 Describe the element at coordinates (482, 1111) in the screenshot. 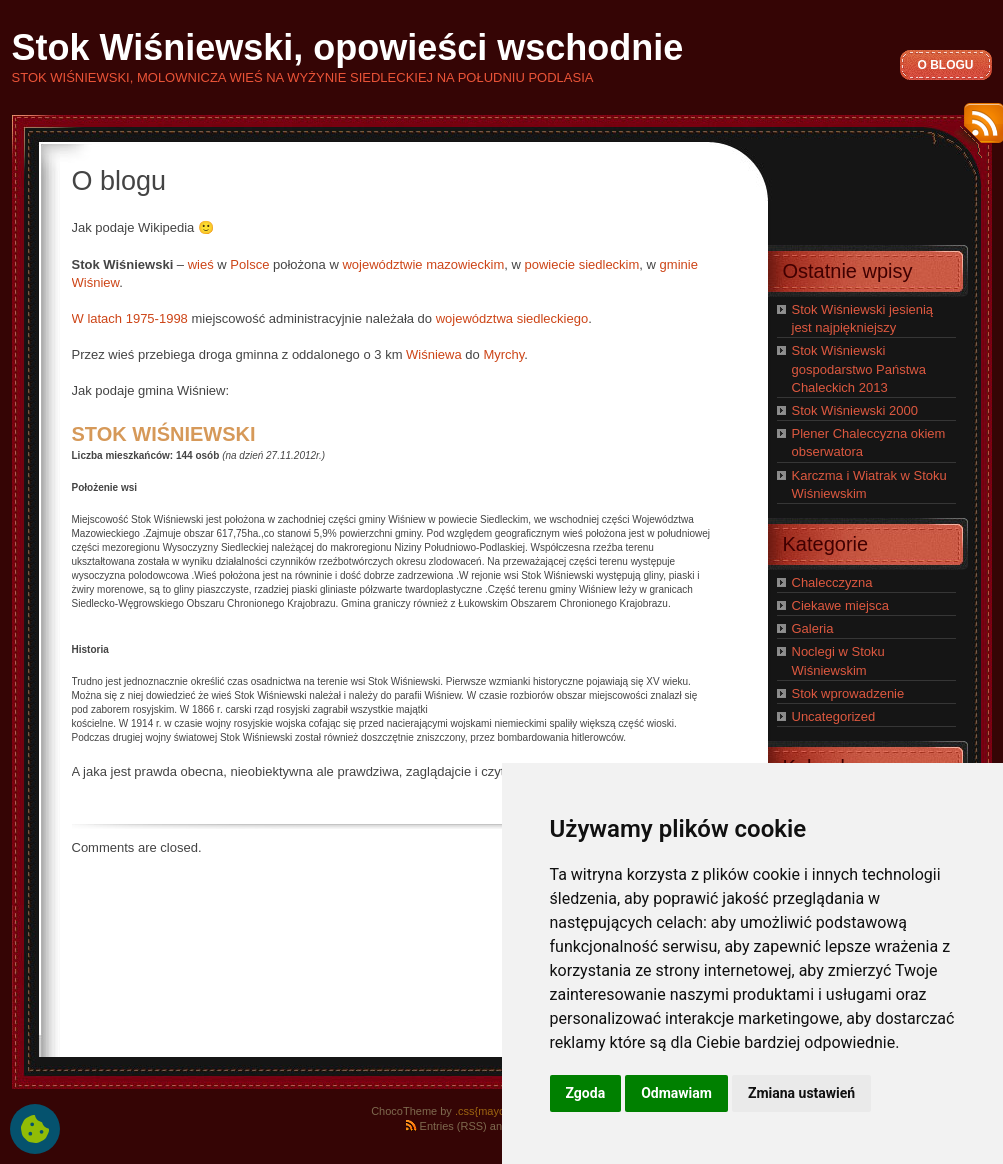

I see `.css{mayo}` at that location.